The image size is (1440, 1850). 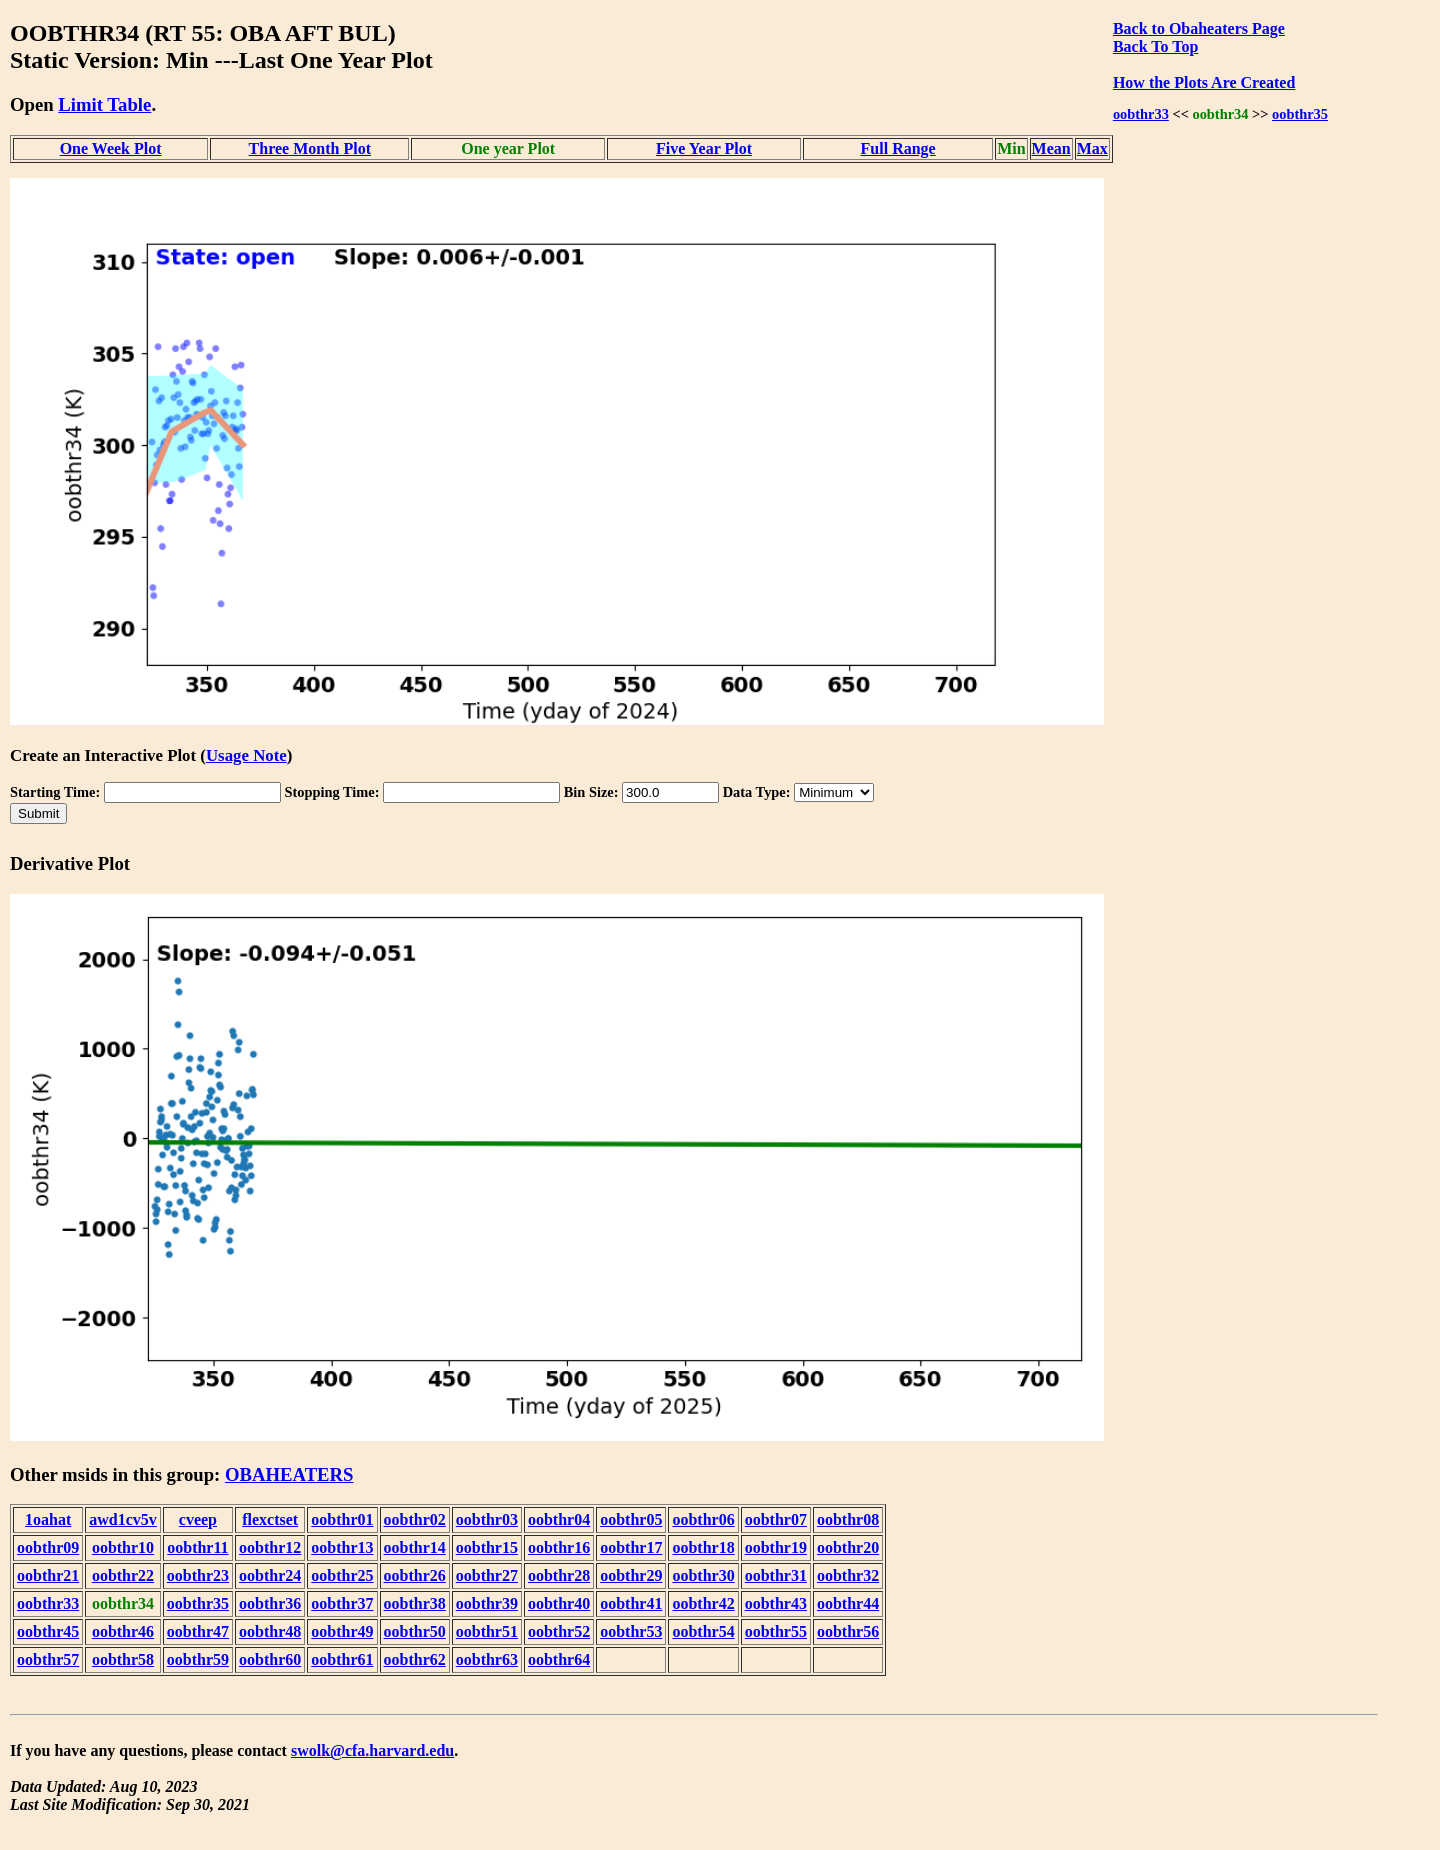 I want to click on 1oahat, so click(x=48, y=1519).